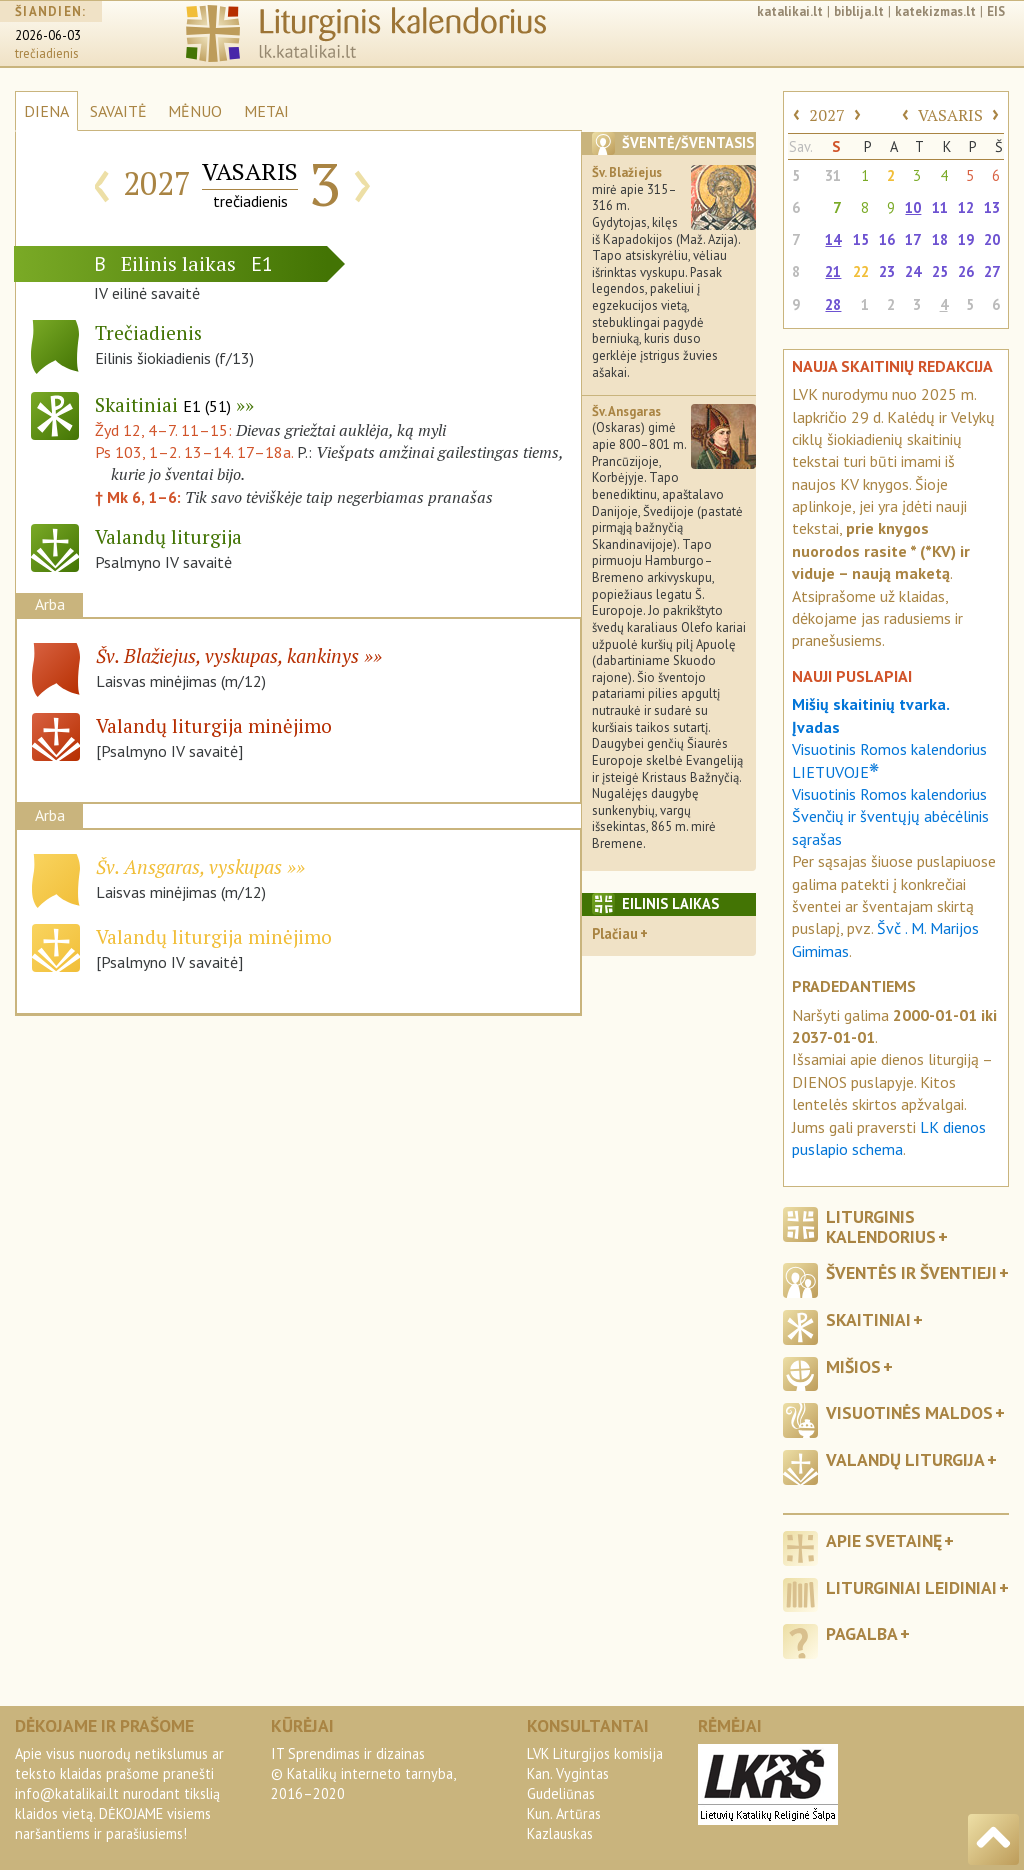 Image resolution: width=1024 pixels, height=1870 pixels. What do you see at coordinates (913, 239) in the screenshot?
I see `17` at bounding box center [913, 239].